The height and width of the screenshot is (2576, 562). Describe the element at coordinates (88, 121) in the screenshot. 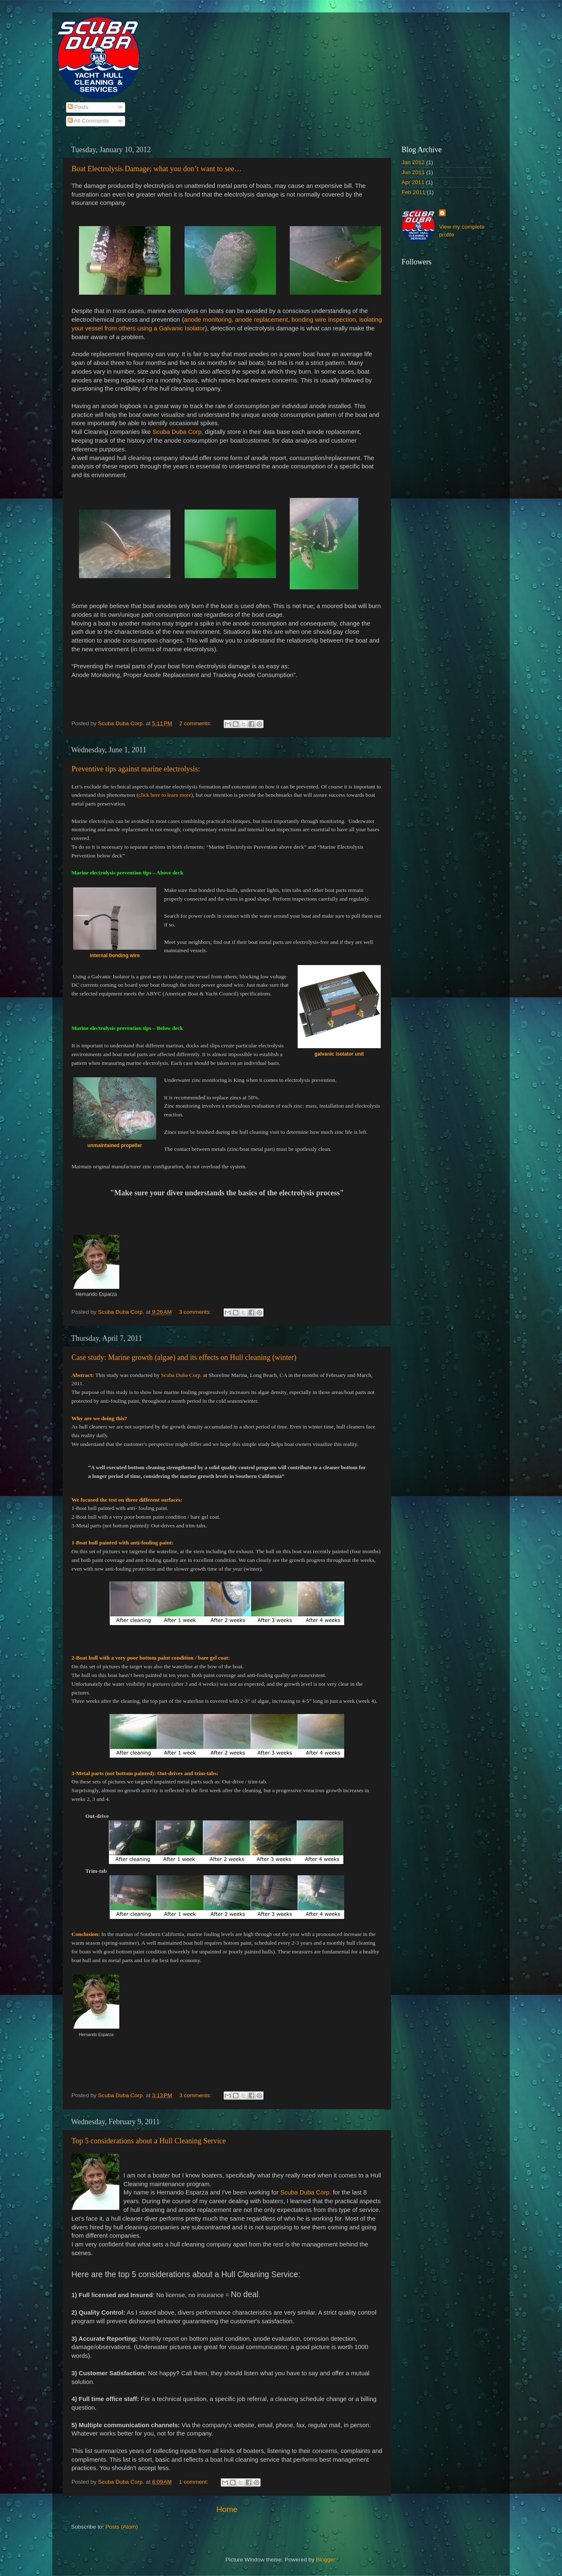

I see `All Comments` at that location.